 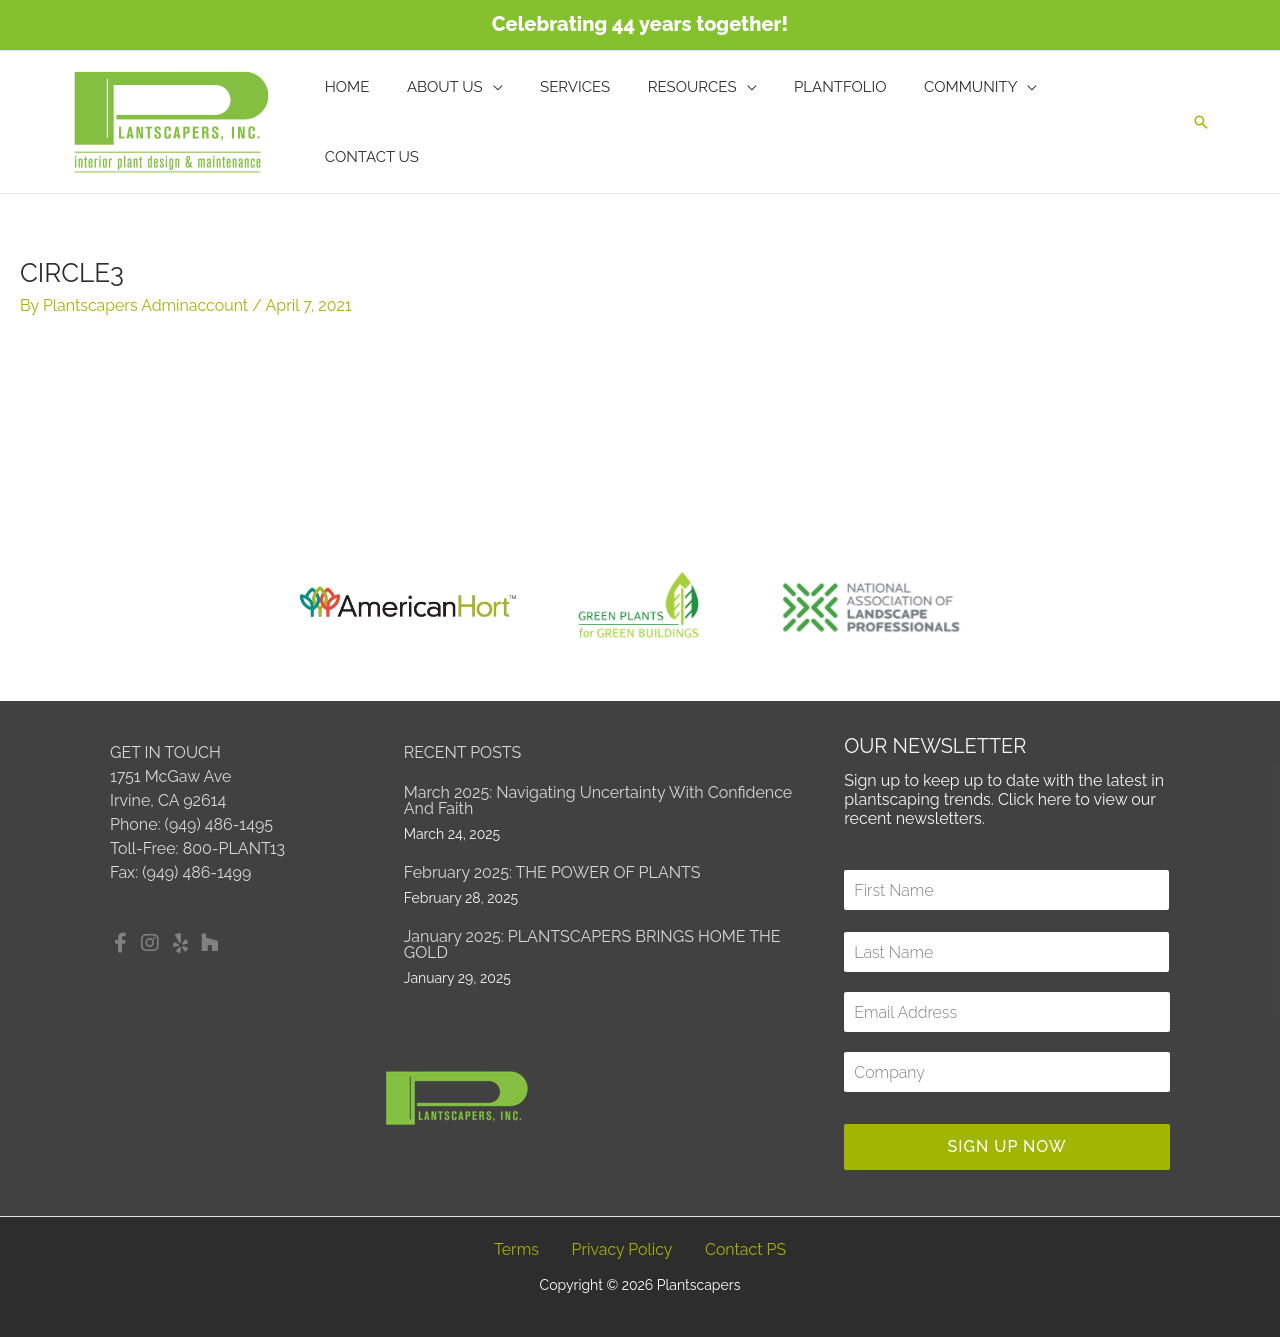 I want to click on Privacy Policy, so click(x=622, y=1249).